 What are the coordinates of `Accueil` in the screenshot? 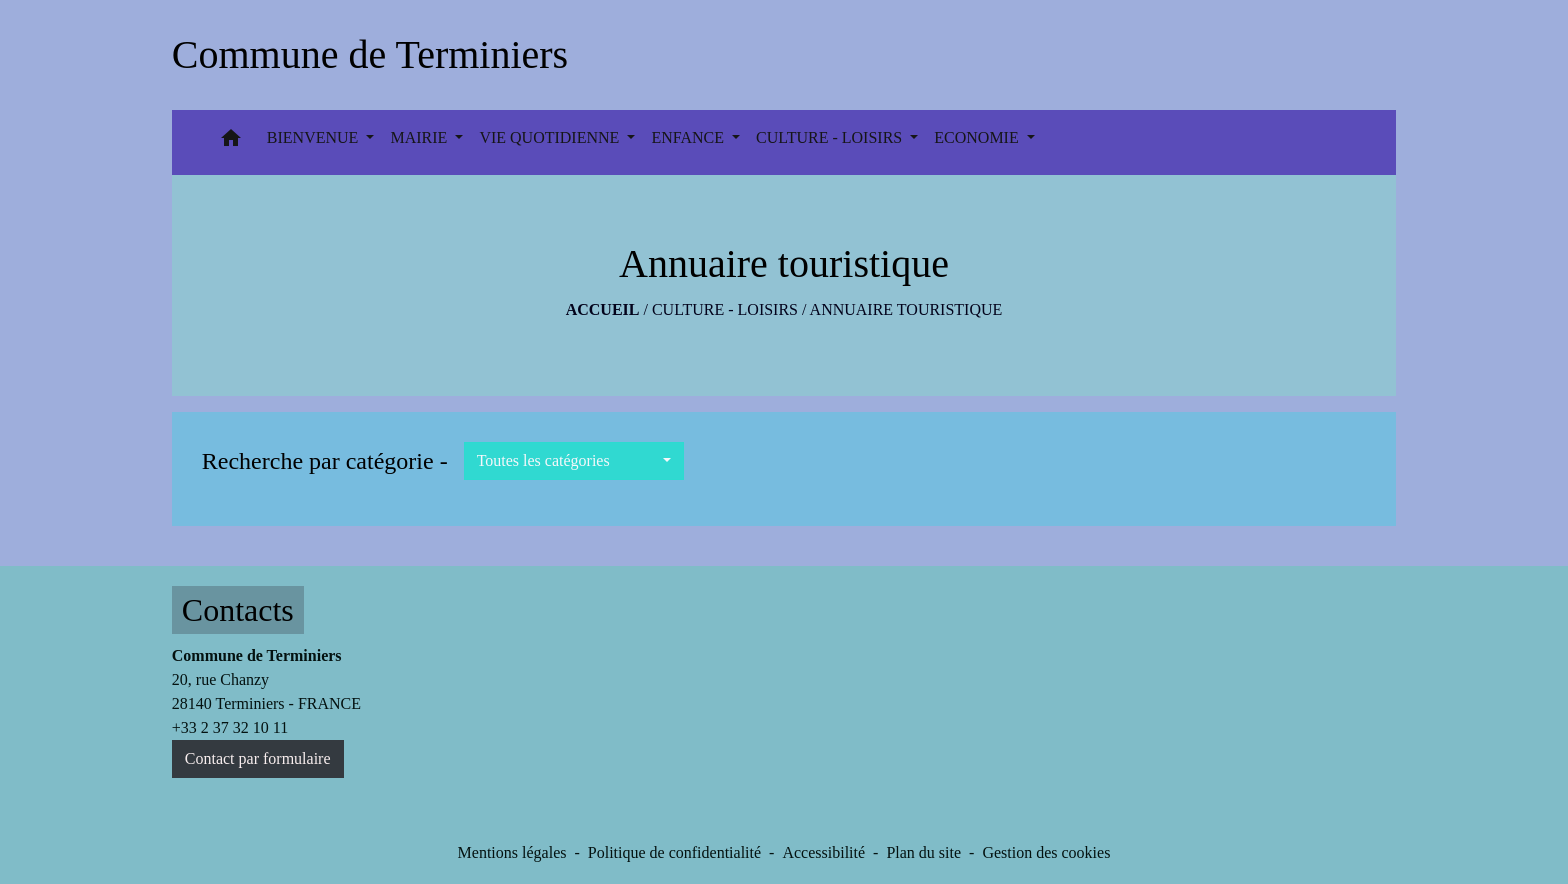 It's located at (603, 309).